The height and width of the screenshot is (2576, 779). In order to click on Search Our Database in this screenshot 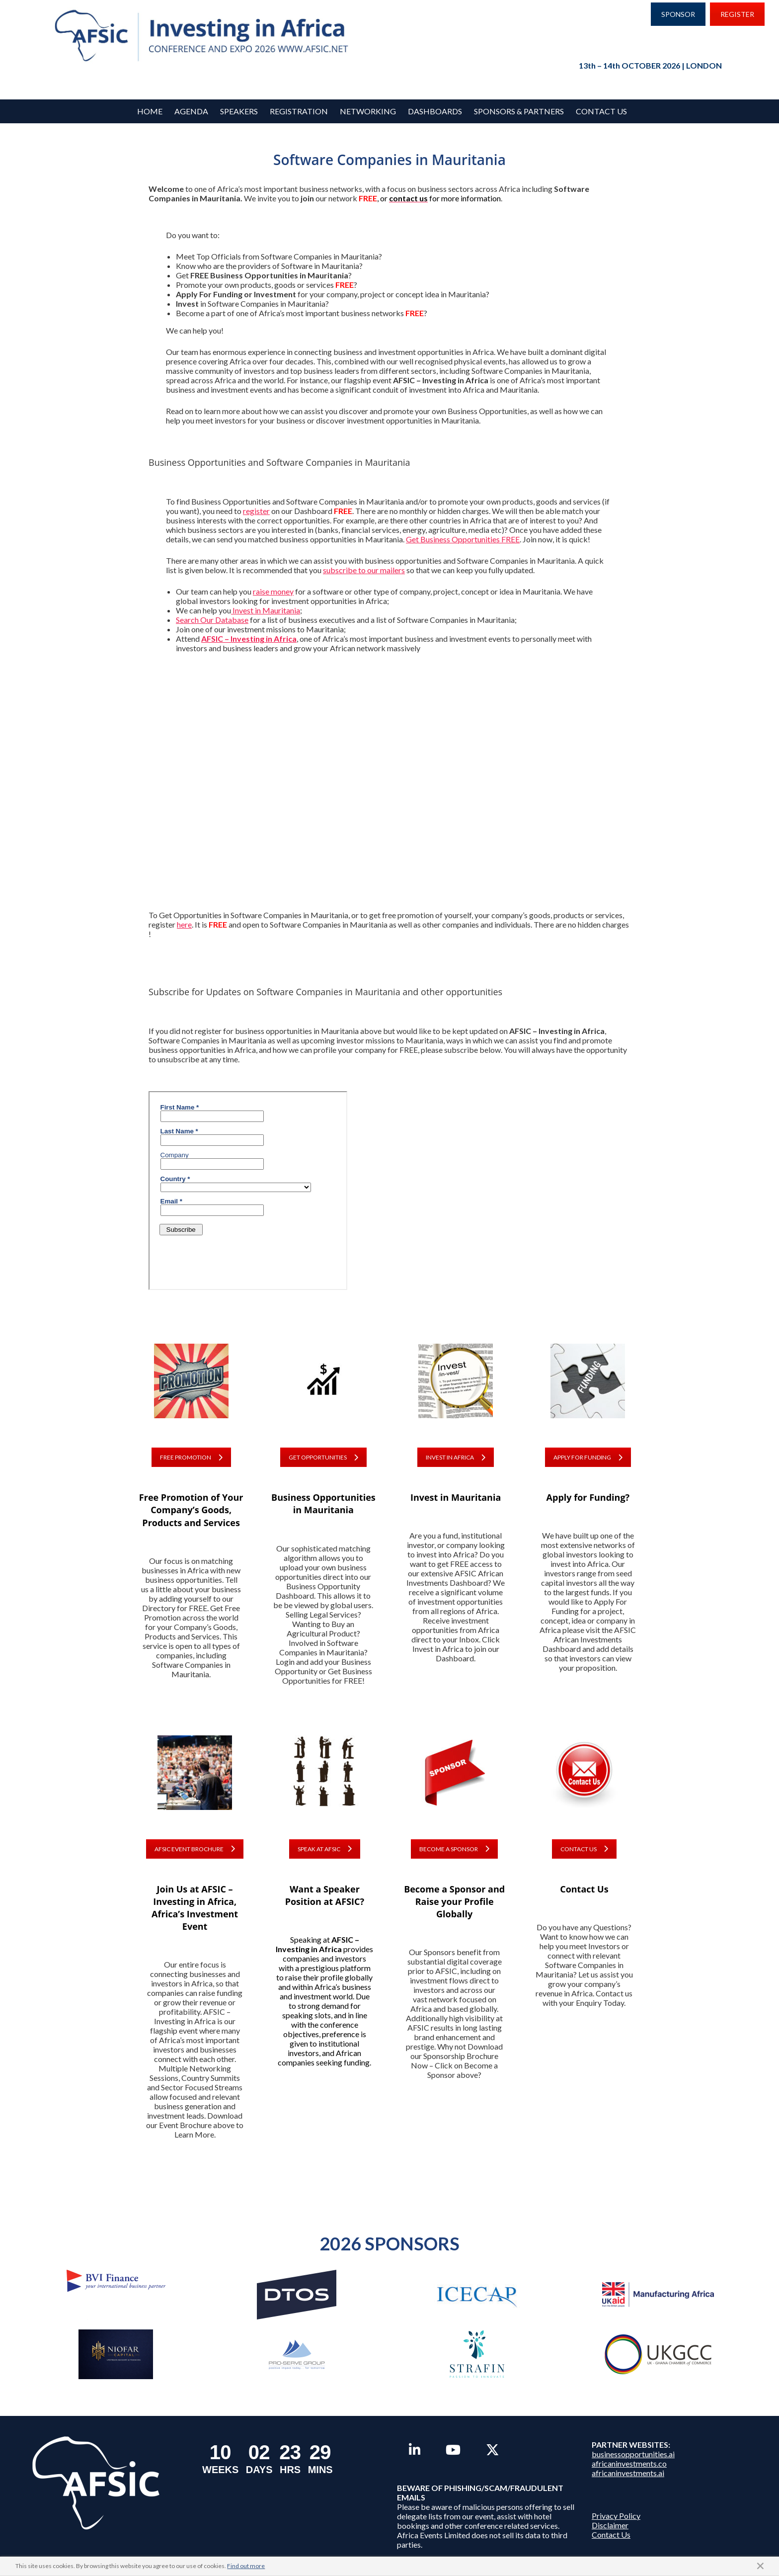, I will do `click(212, 619)`.